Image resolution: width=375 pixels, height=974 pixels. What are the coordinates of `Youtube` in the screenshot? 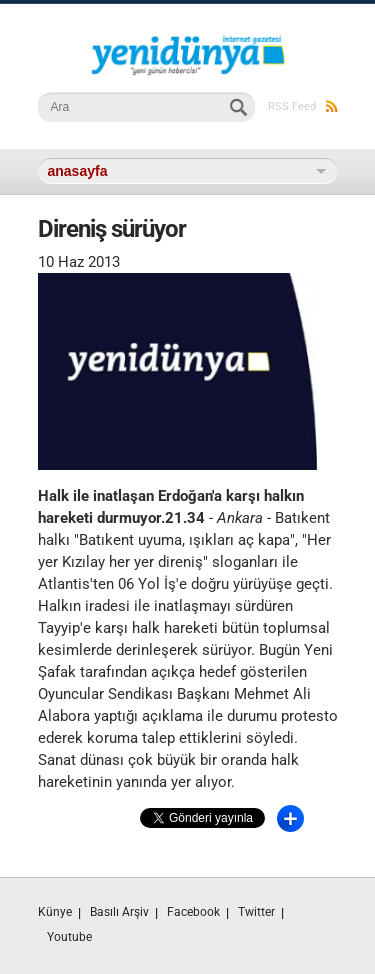 It's located at (69, 937).